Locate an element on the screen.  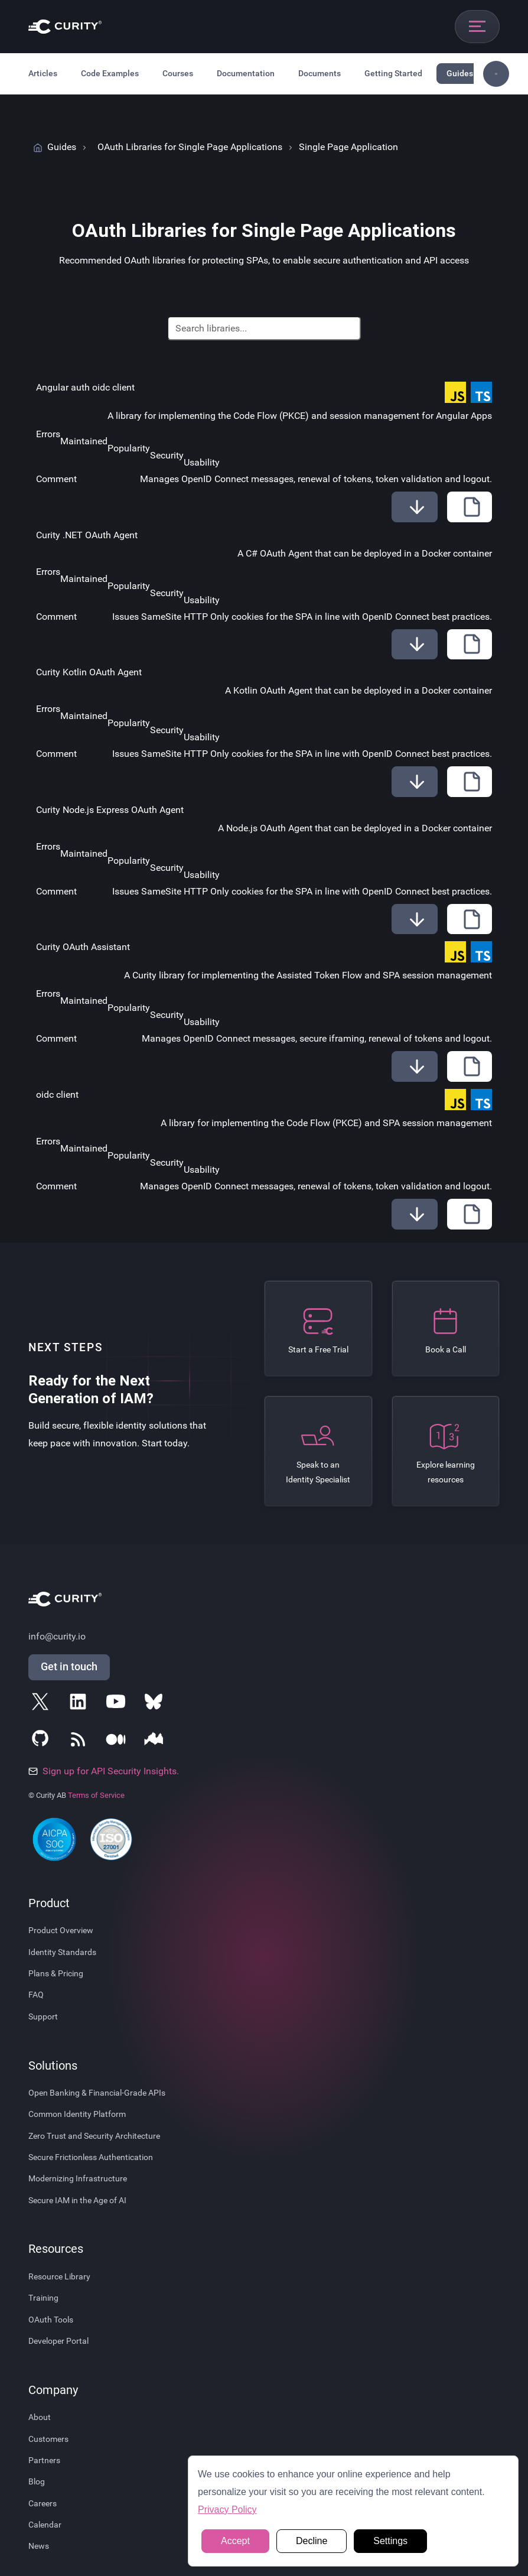
Secure IAM in the Age of AI is located at coordinates (77, 2200).